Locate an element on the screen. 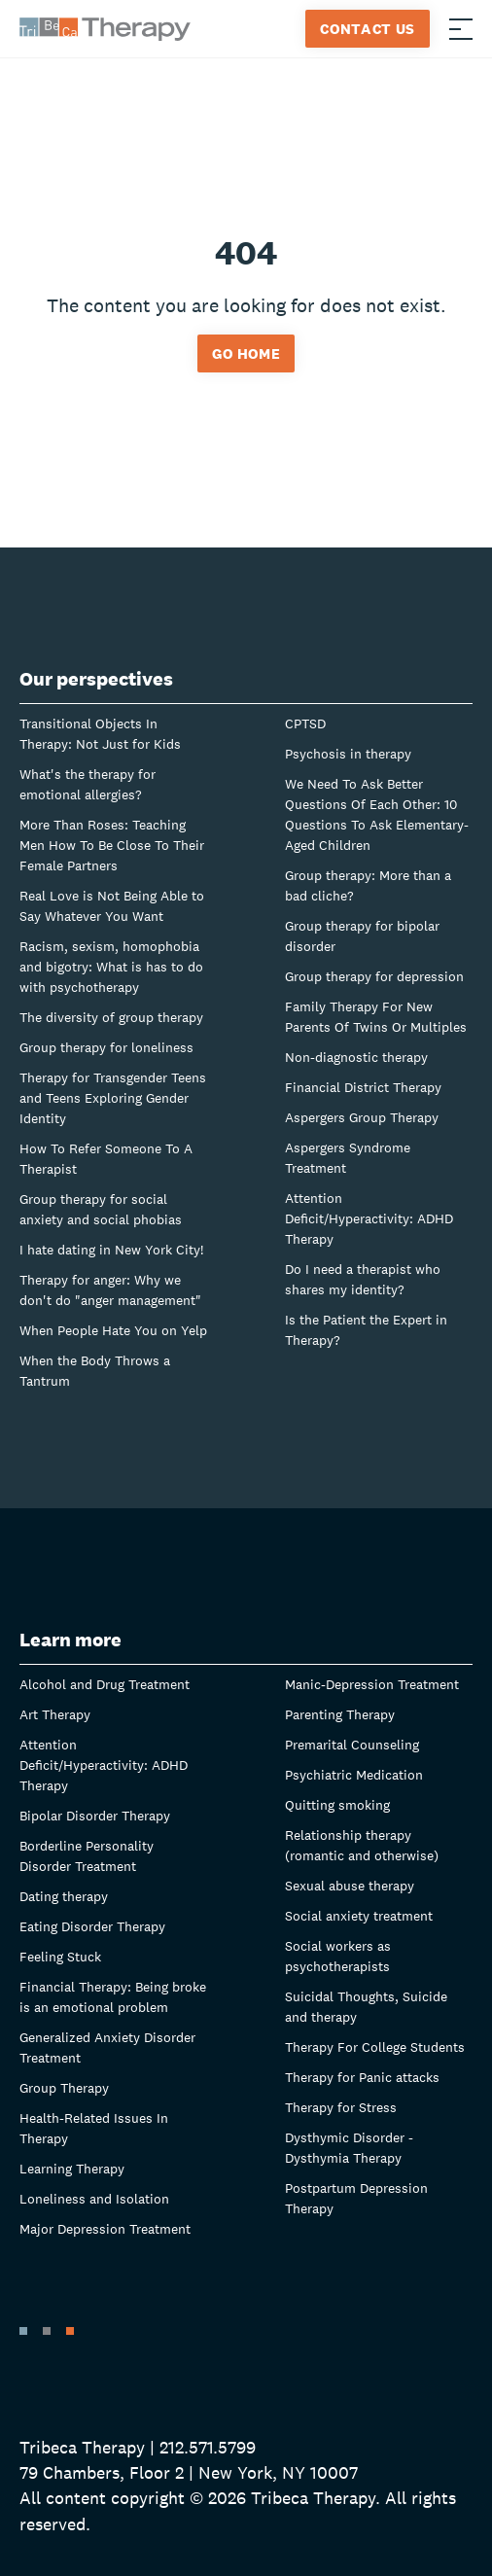 Image resolution: width=492 pixels, height=2576 pixels. Attention Deficit/Hyperactivity: ADHD Therapy is located at coordinates (369, 1218).